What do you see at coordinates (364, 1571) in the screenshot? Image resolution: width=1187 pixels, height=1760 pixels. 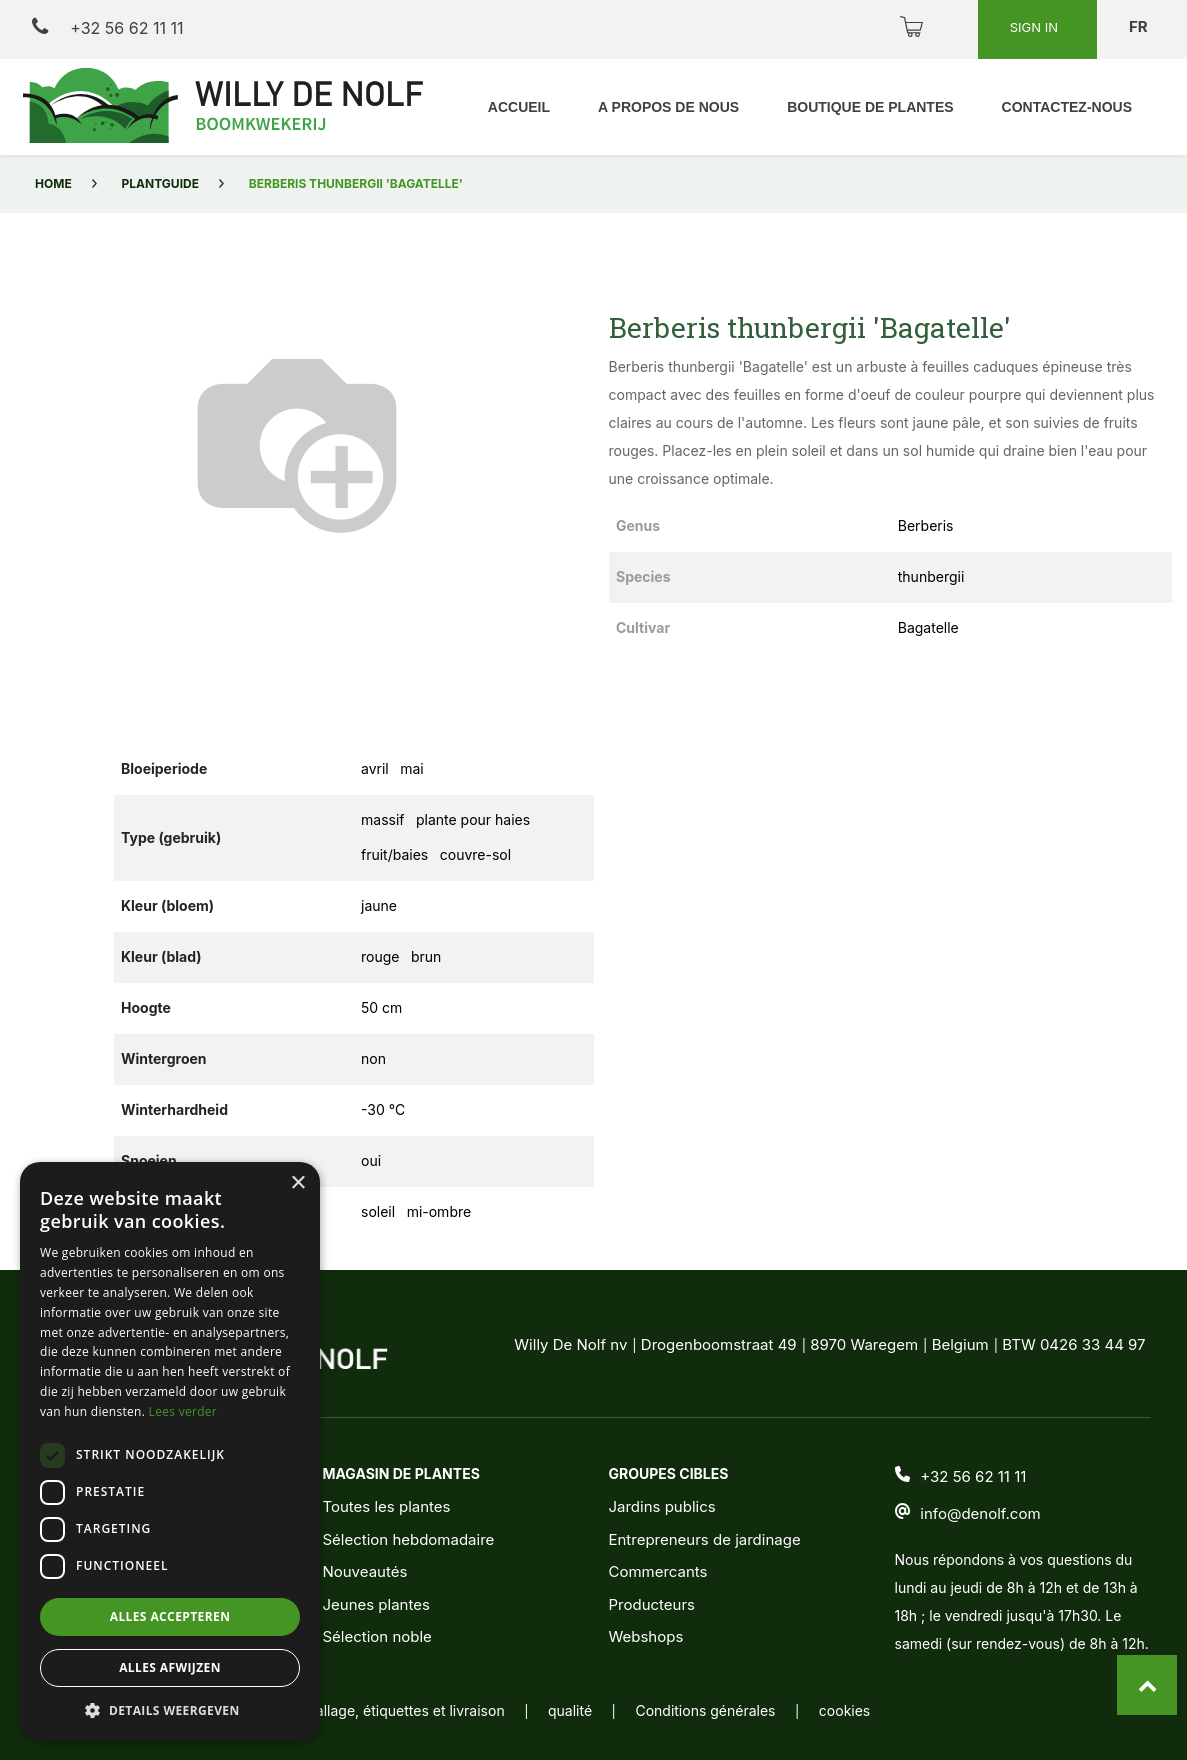 I see `Nouveautés` at bounding box center [364, 1571].